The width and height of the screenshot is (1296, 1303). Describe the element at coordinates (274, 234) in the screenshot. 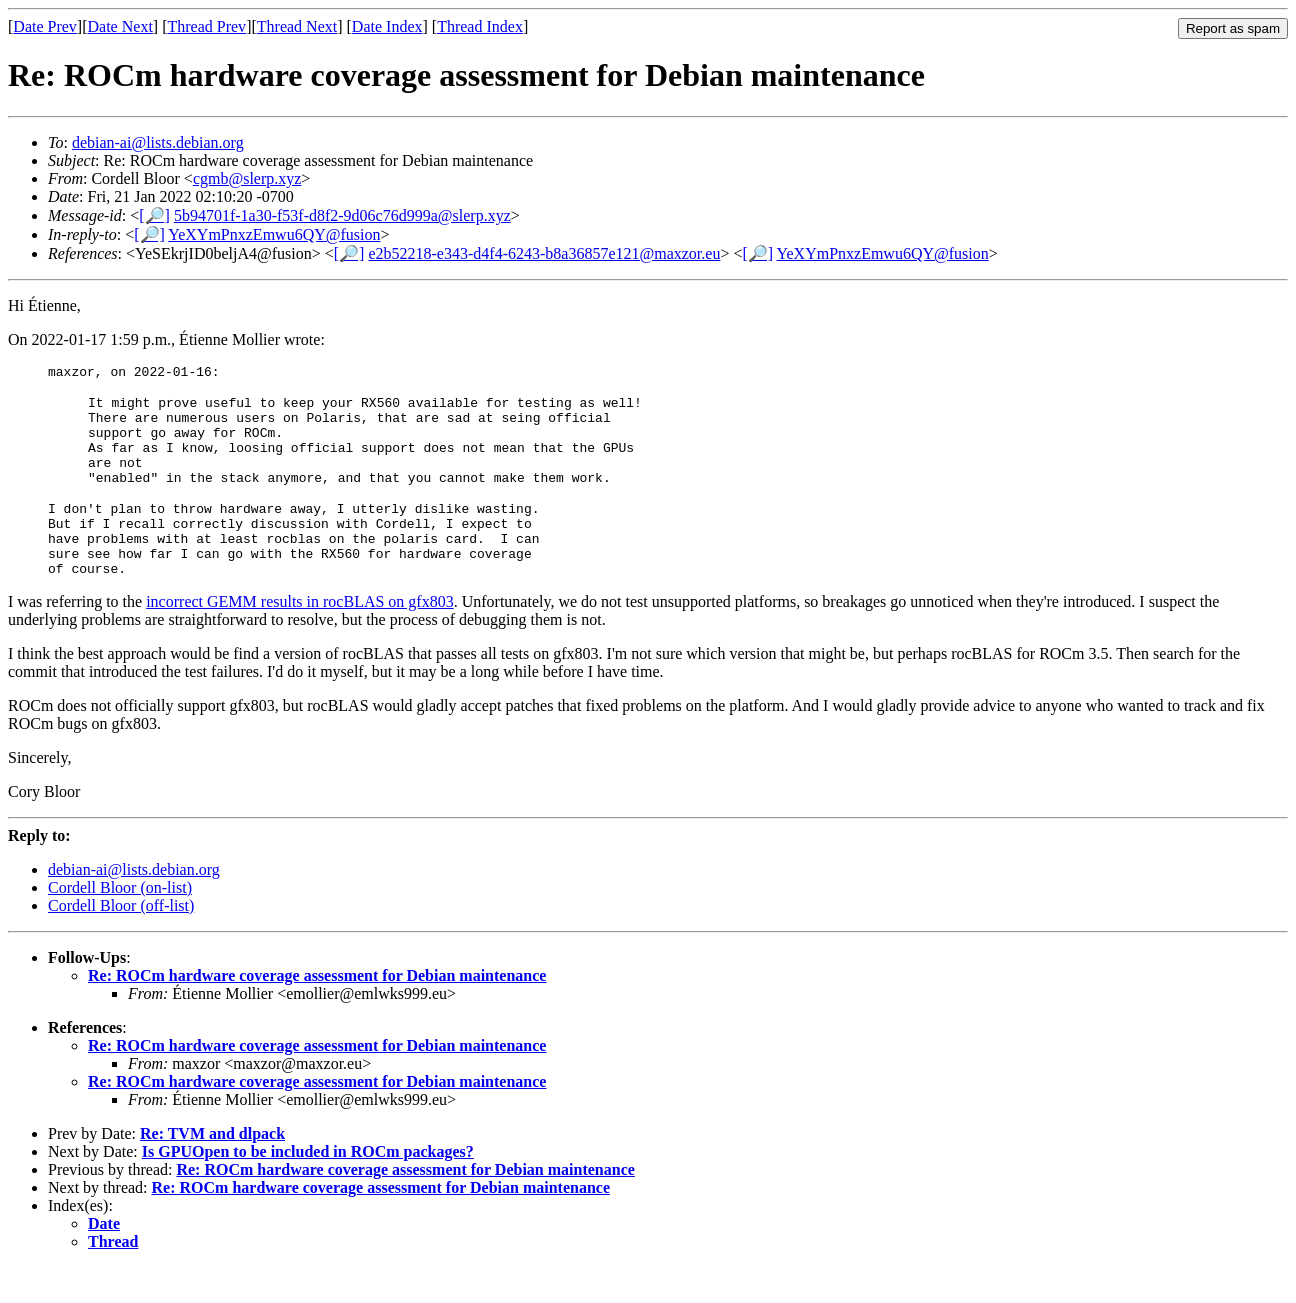

I see `YeXYmPnxzEmwu6QY@fusion` at that location.